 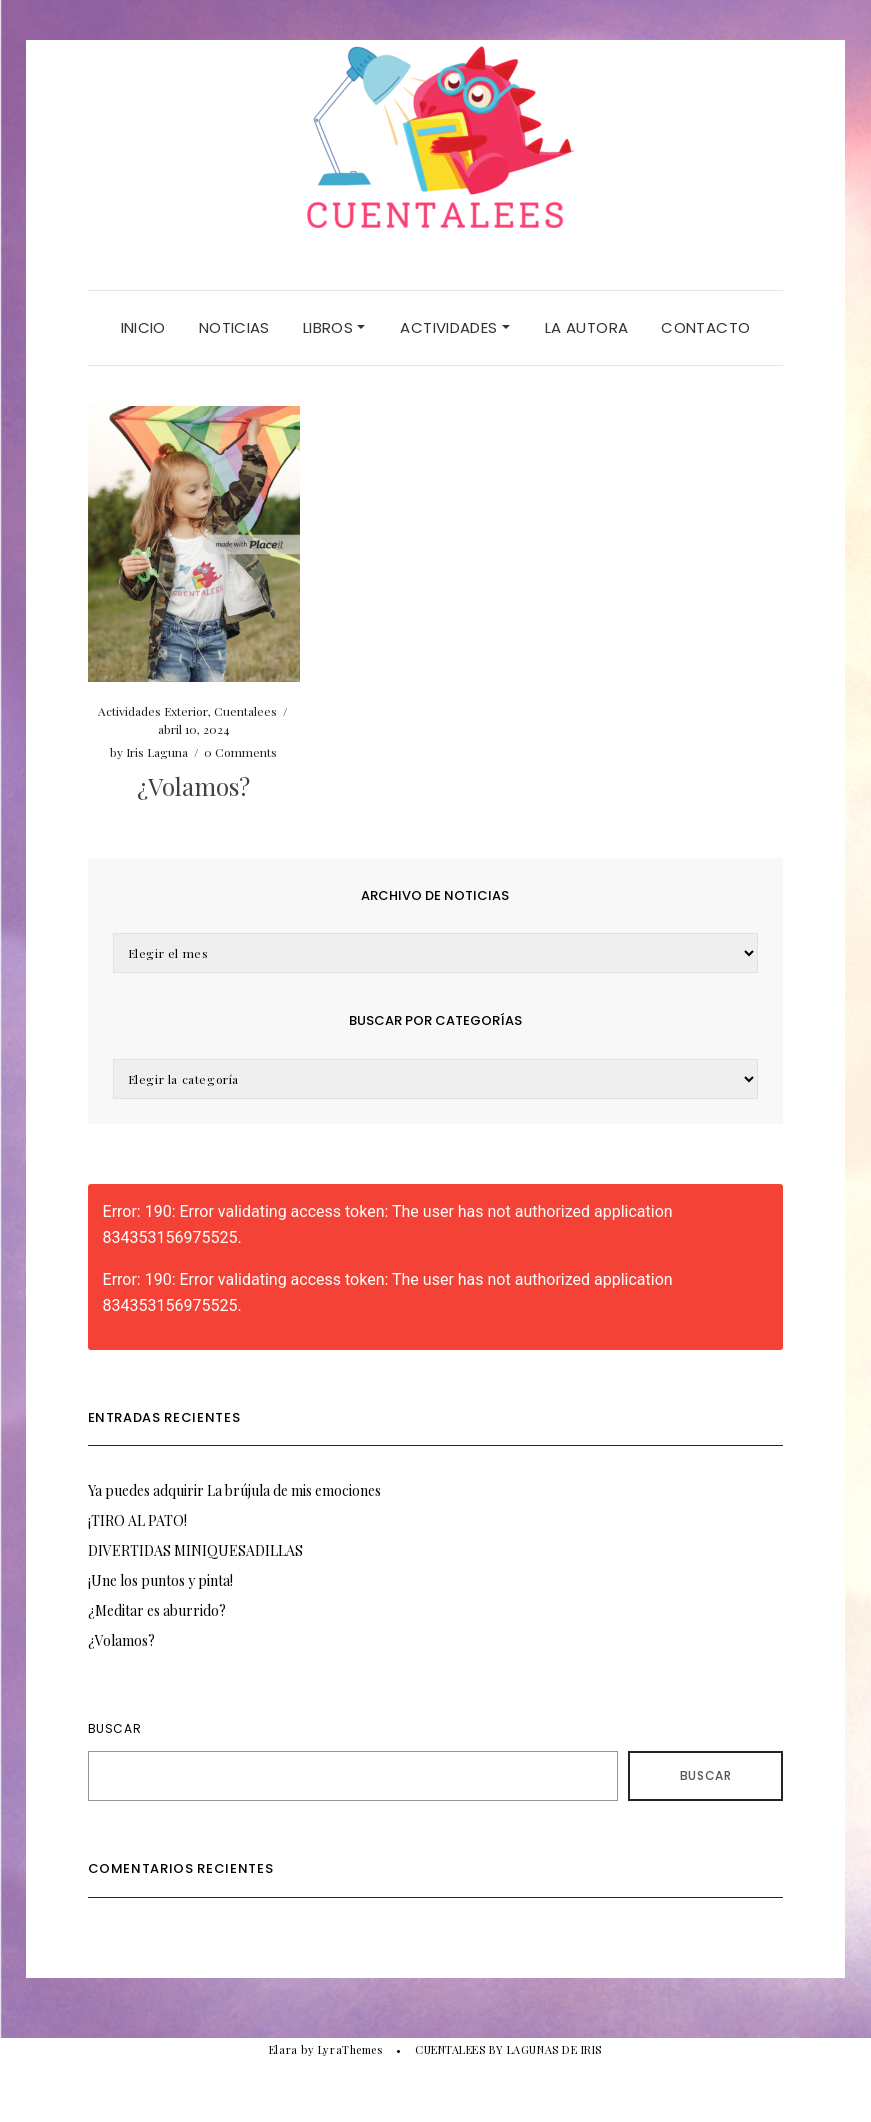 I want to click on DIVERTIDAS MINIQUESADILLAS, so click(x=195, y=1550).